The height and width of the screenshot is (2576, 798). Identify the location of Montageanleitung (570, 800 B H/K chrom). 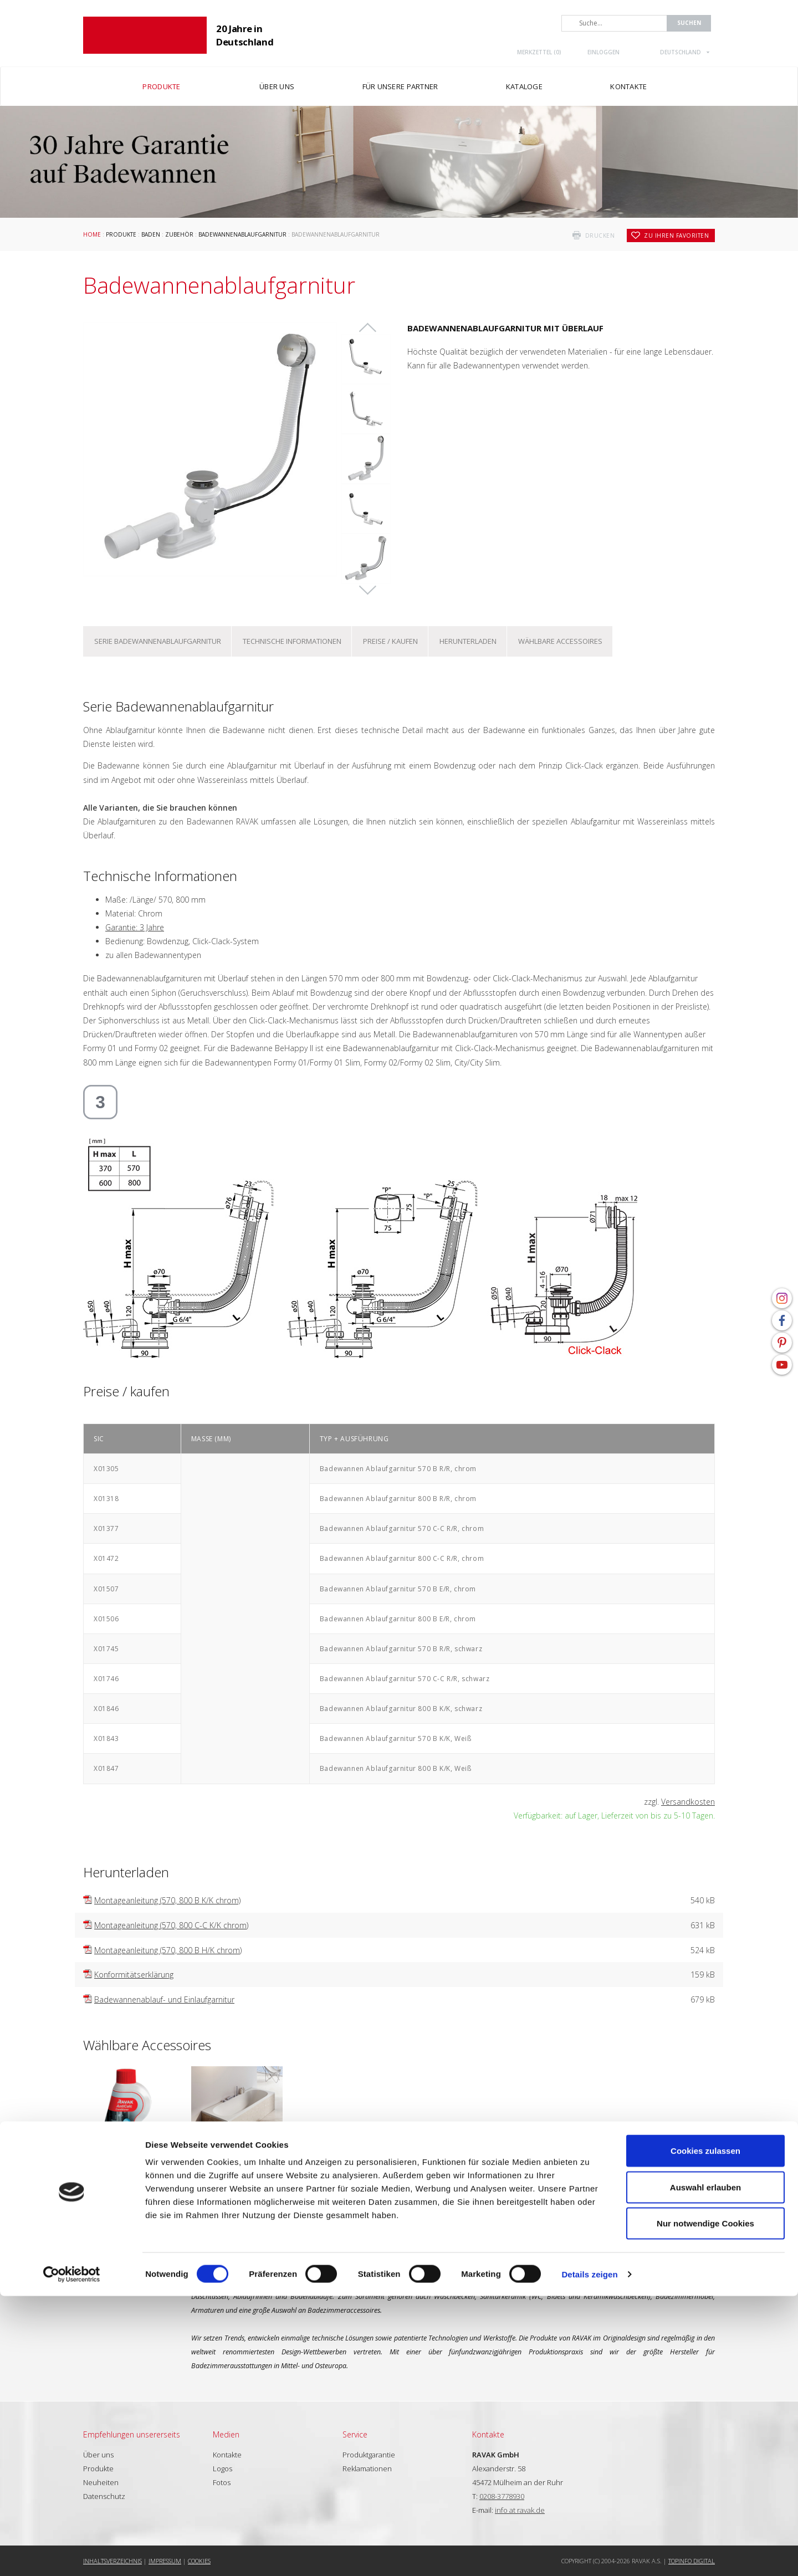
(168, 1950).